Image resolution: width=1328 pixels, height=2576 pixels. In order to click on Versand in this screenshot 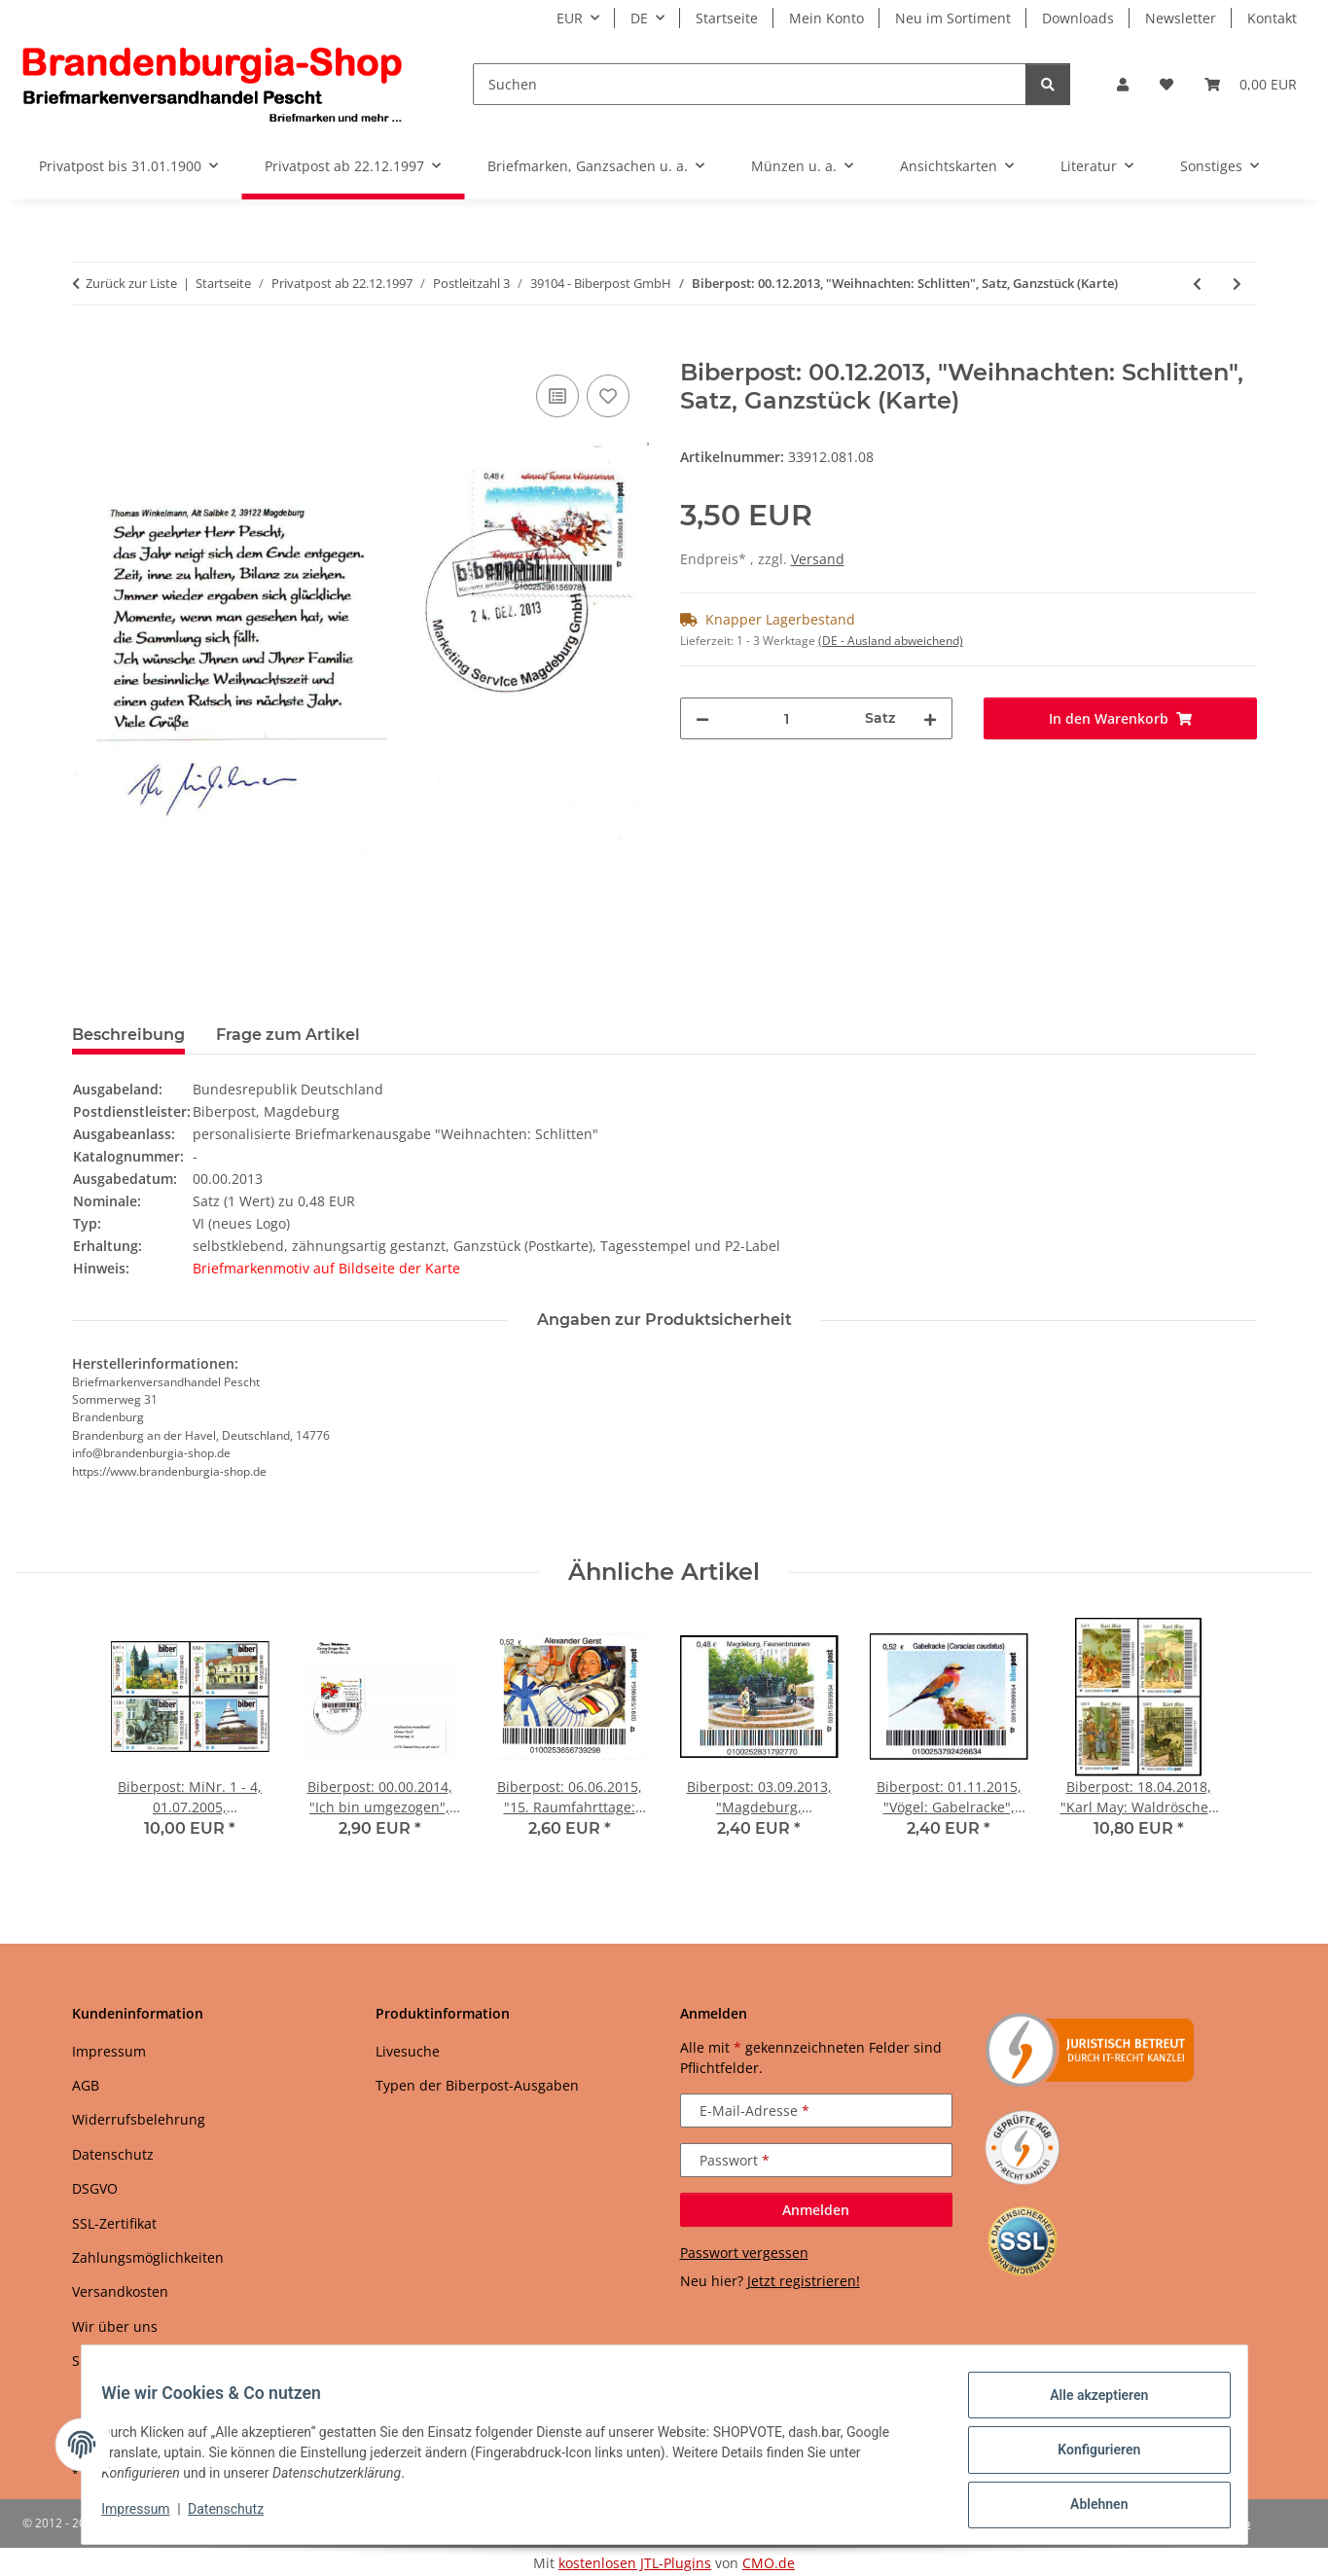, I will do `click(817, 559)`.